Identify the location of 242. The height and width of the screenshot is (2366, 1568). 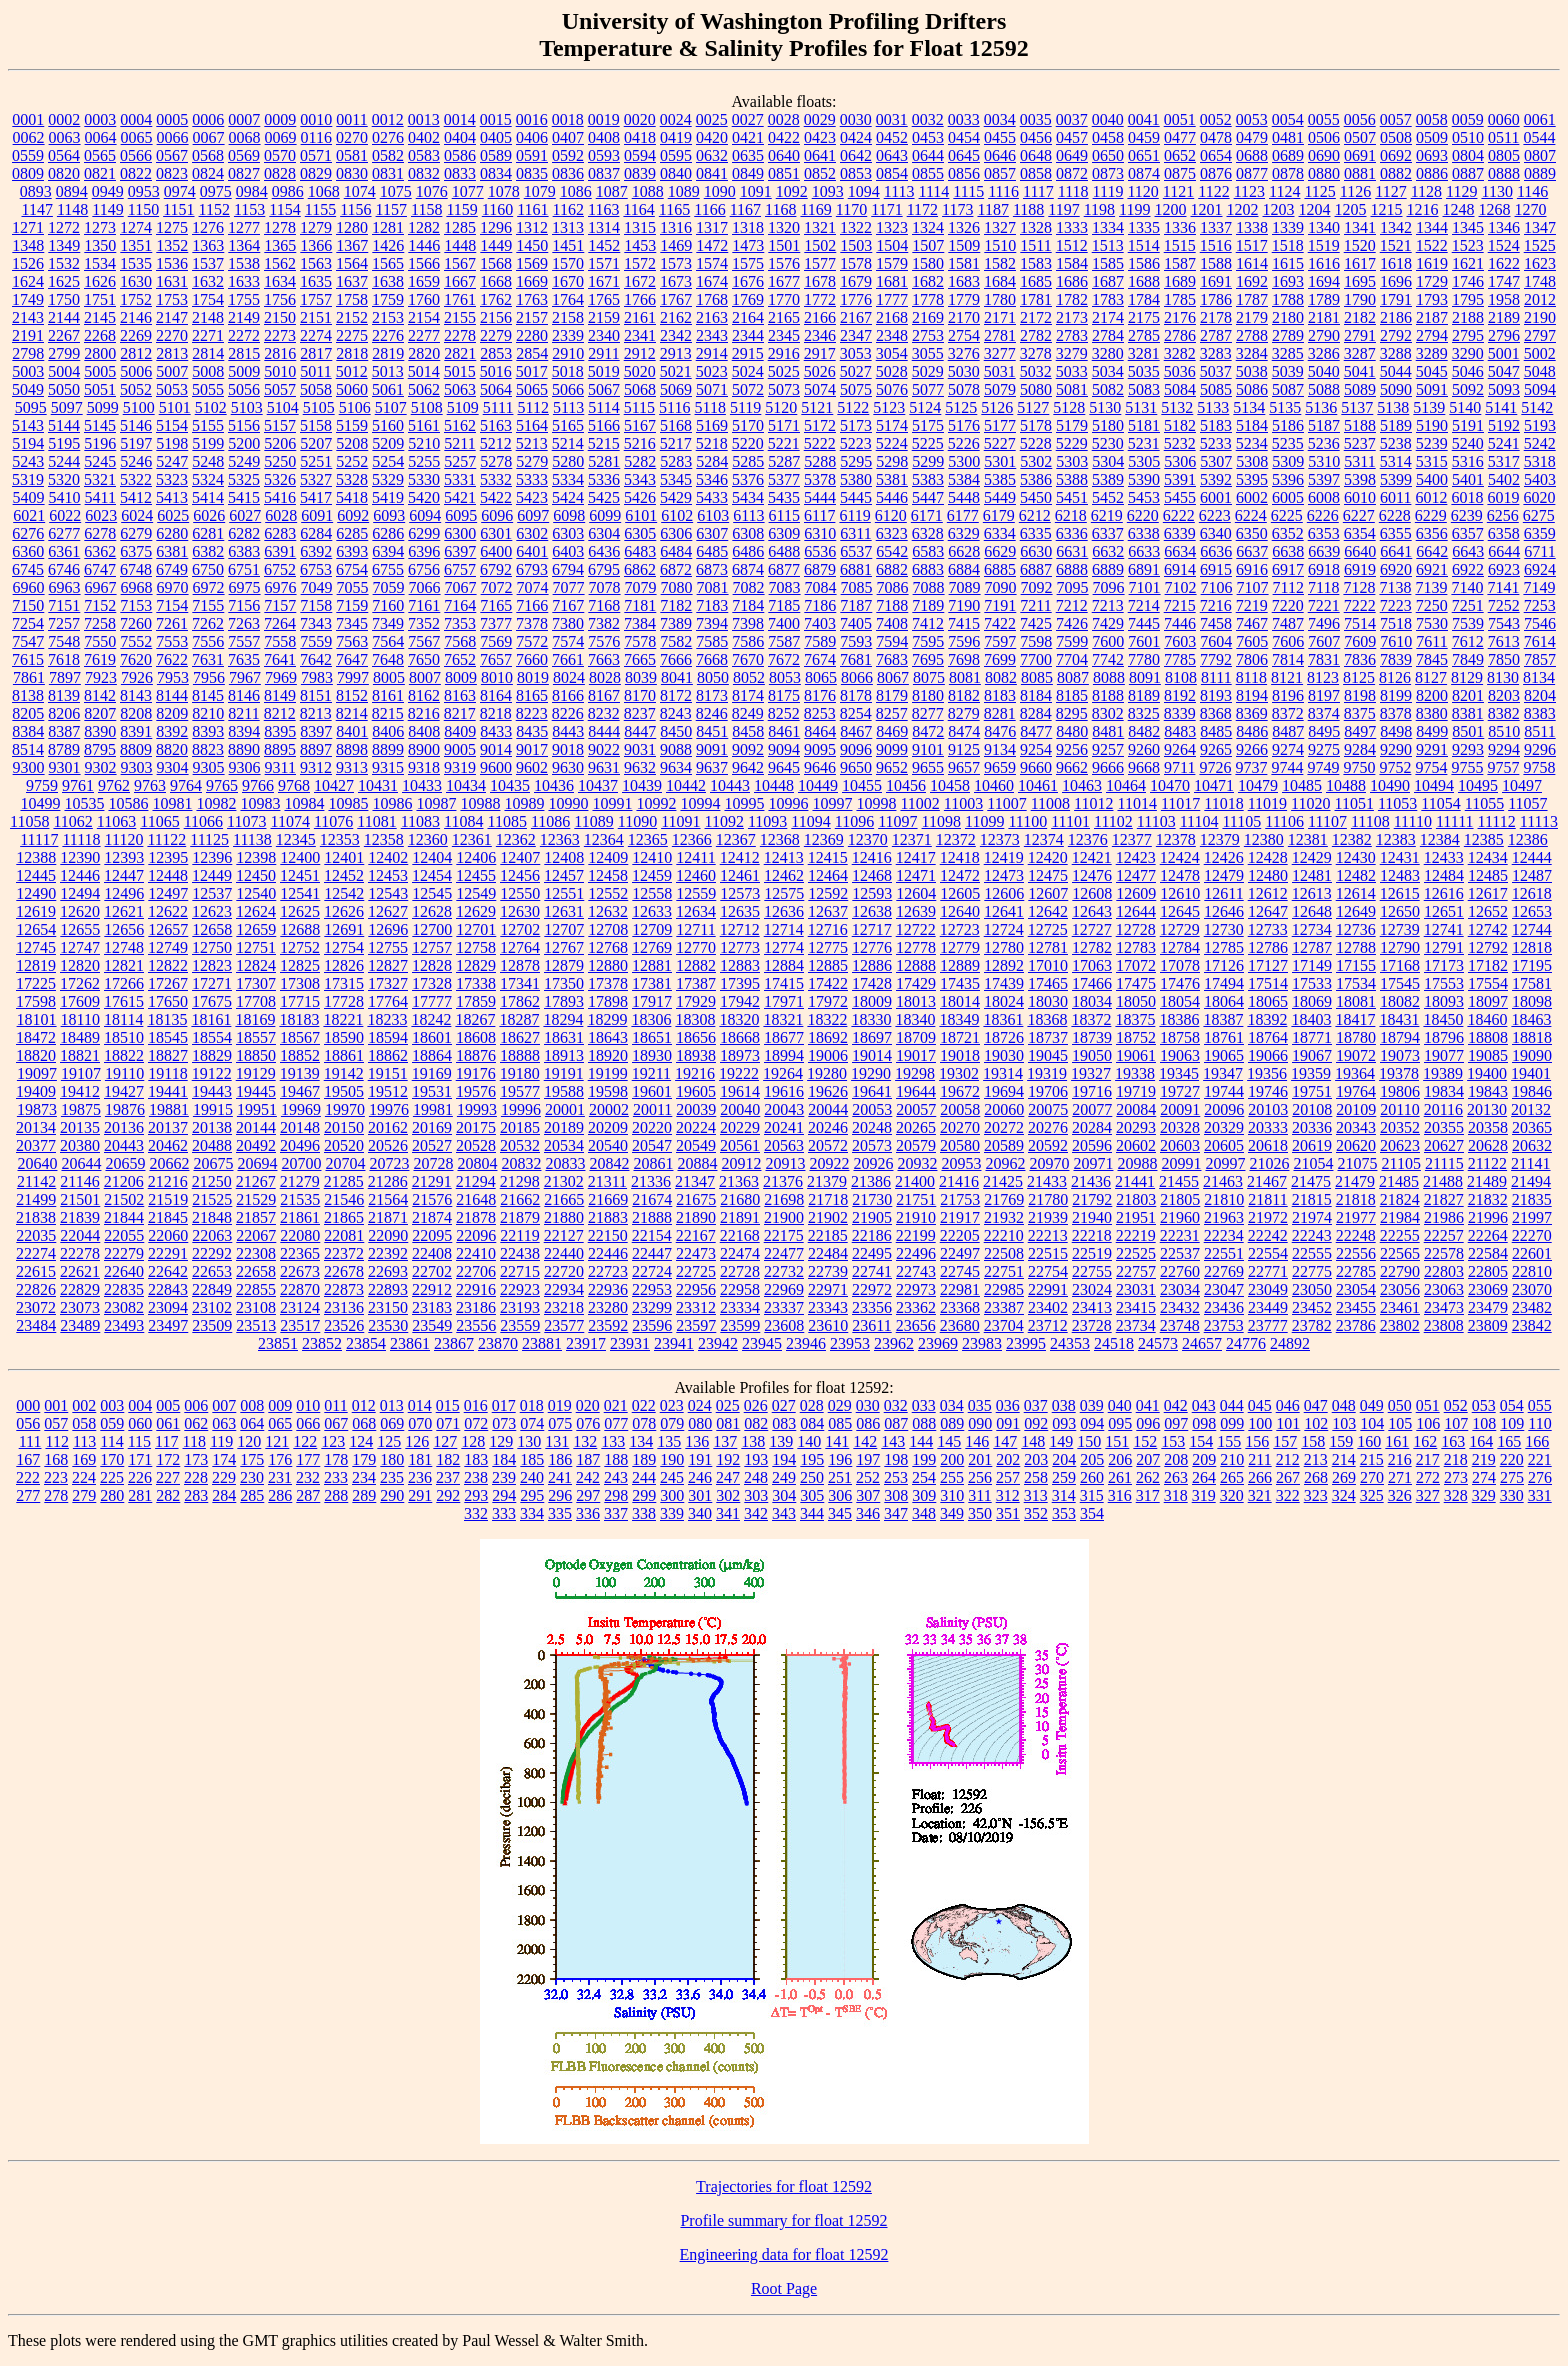
(588, 1477).